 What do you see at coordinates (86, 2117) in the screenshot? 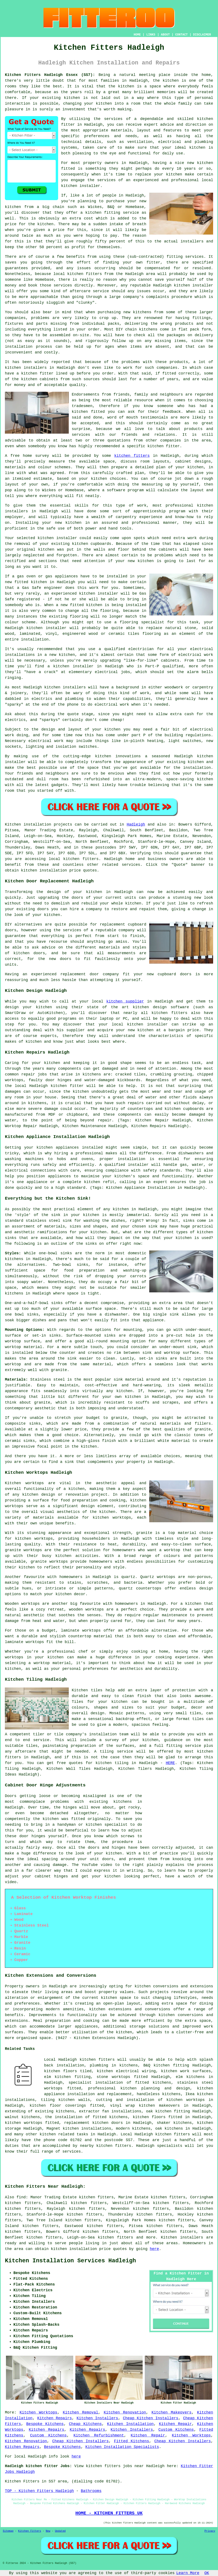
I see `the installation of fitted kitchens` at bounding box center [86, 2117].